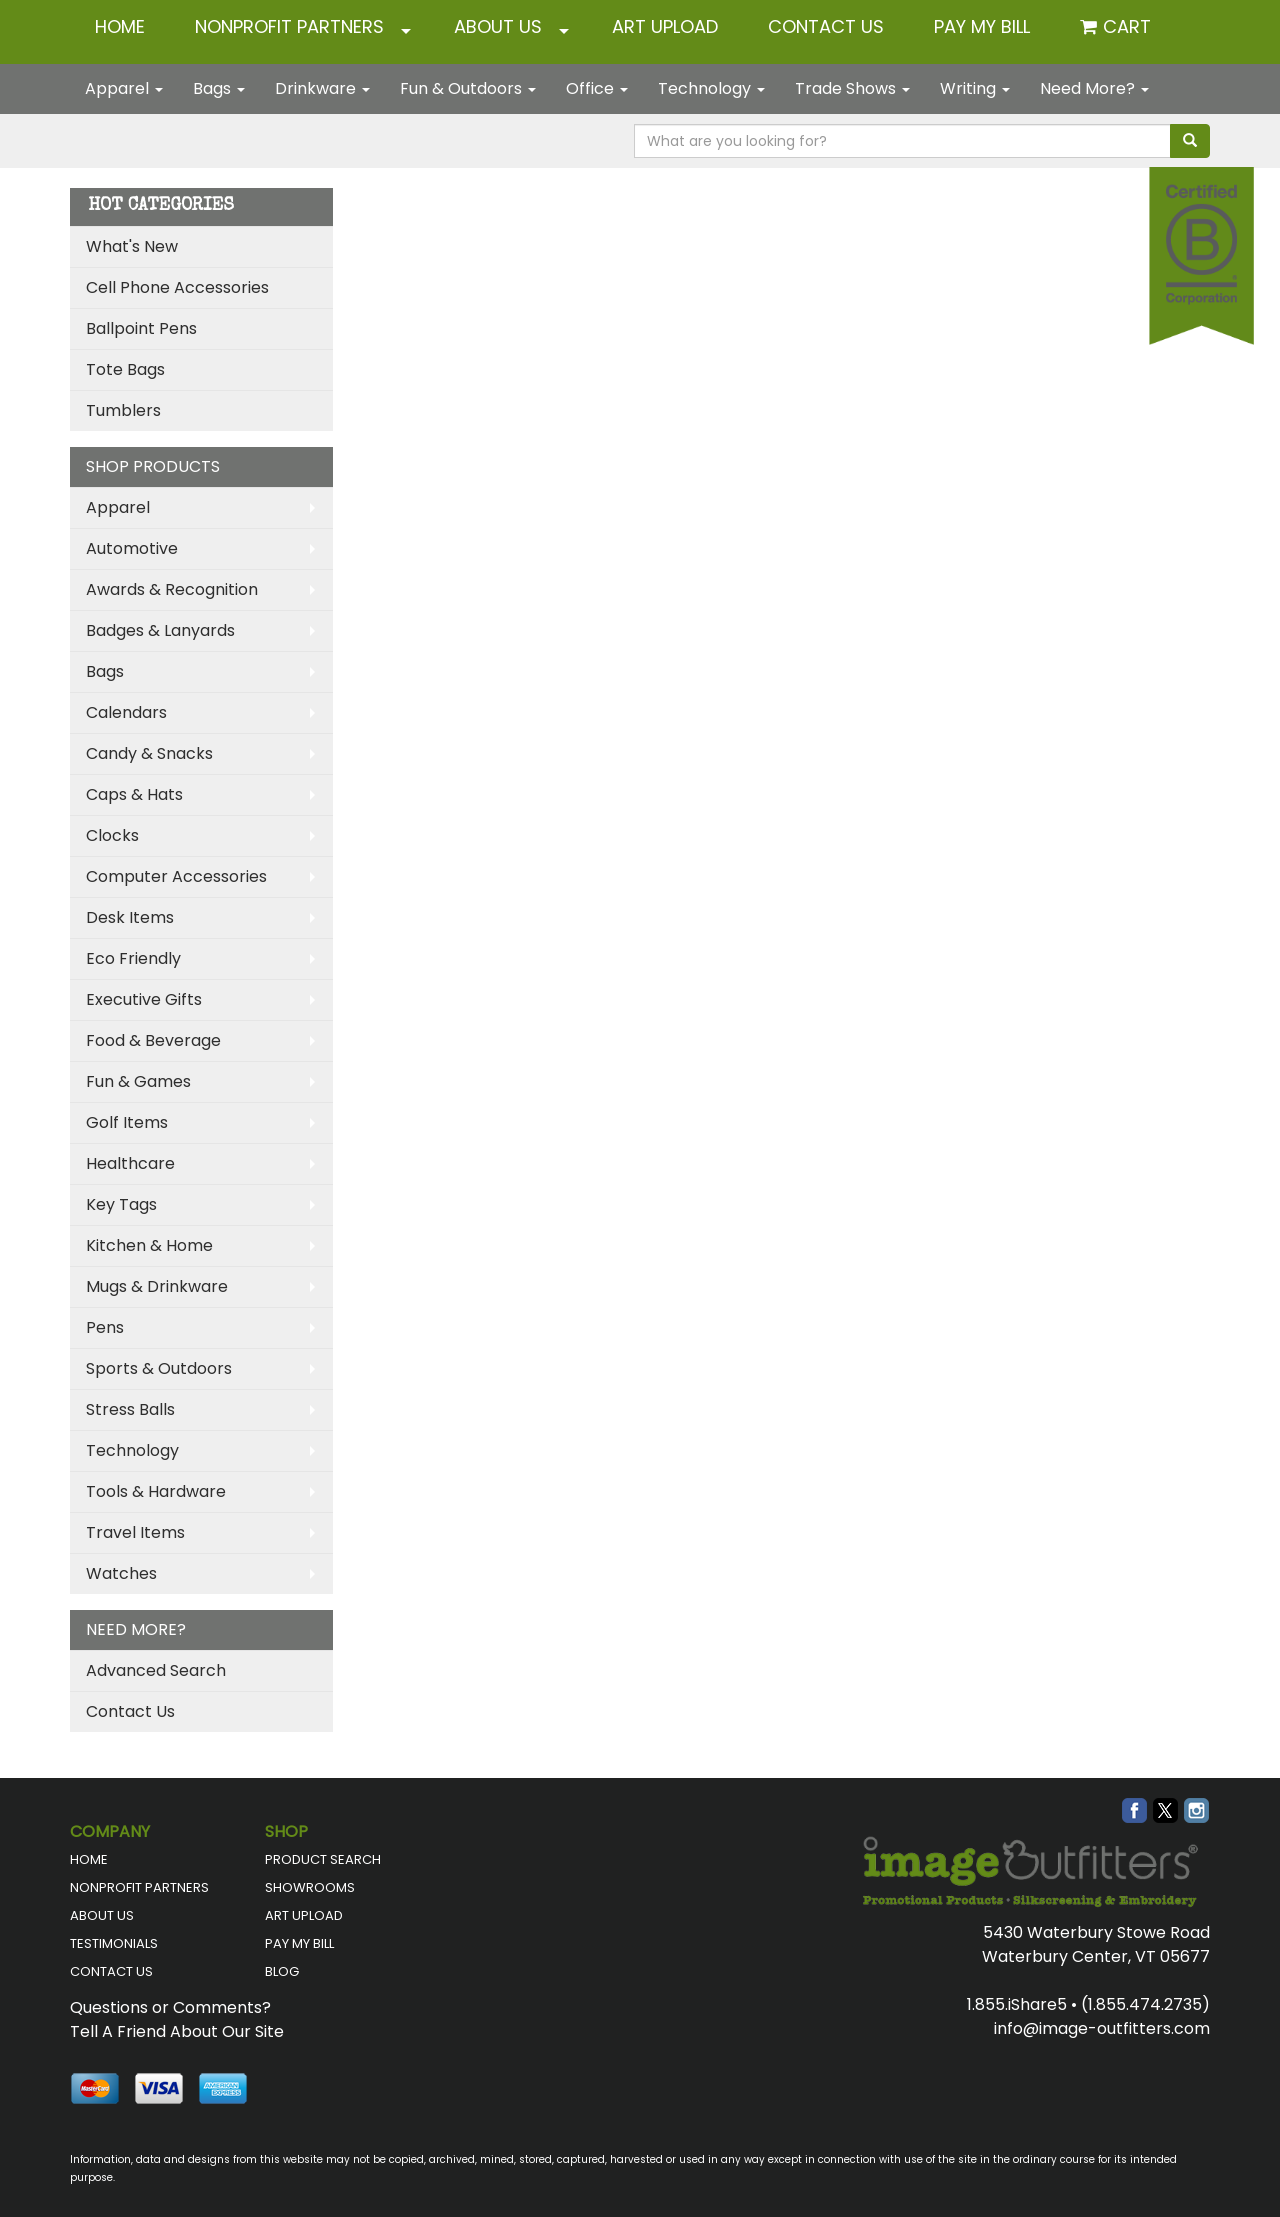  What do you see at coordinates (130, 1711) in the screenshot?
I see `Contact Us` at bounding box center [130, 1711].